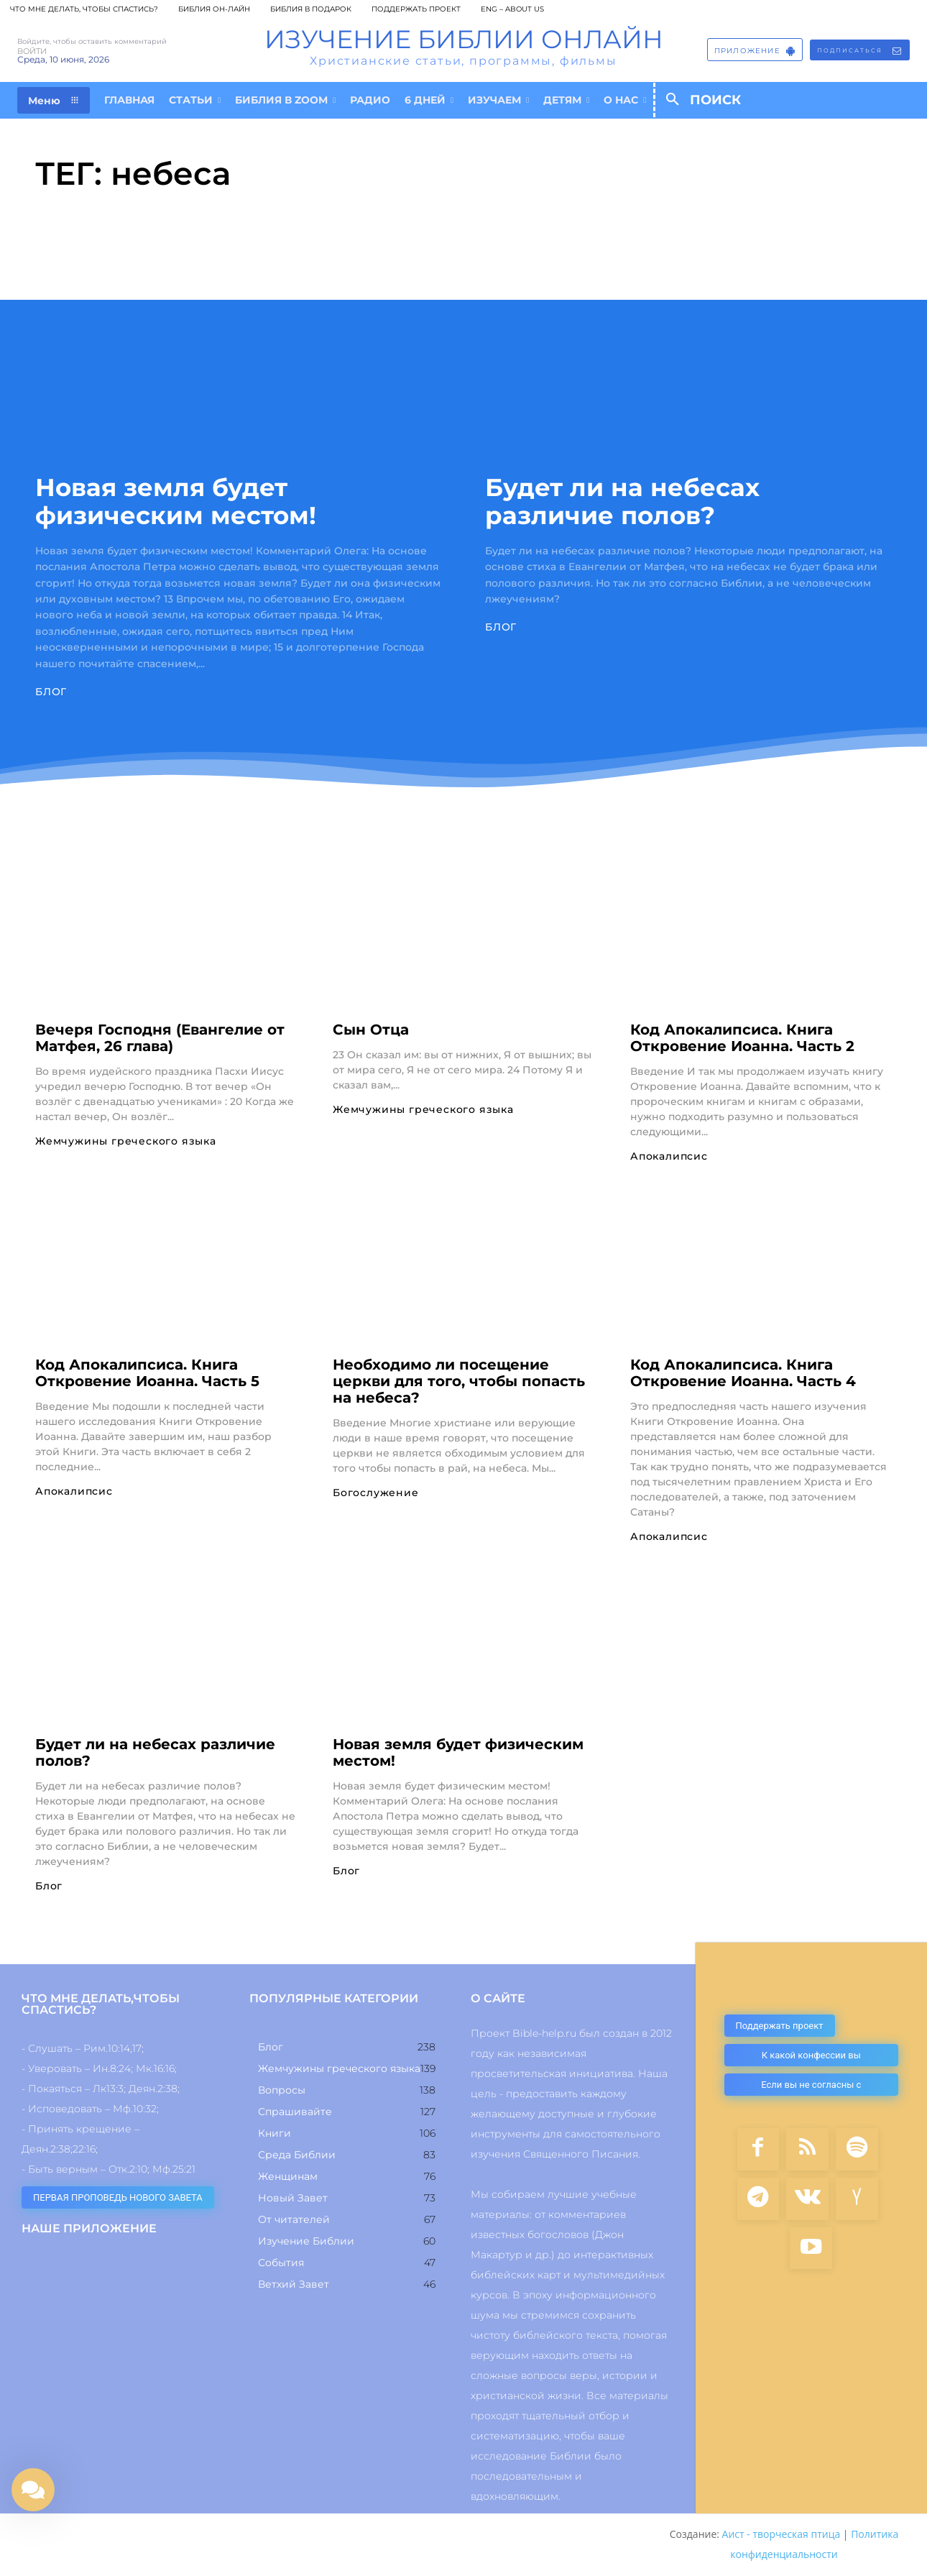 The width and height of the screenshot is (927, 2576). What do you see at coordinates (175, 501) in the screenshot?
I see `Новая земля будет физическим местом!` at bounding box center [175, 501].